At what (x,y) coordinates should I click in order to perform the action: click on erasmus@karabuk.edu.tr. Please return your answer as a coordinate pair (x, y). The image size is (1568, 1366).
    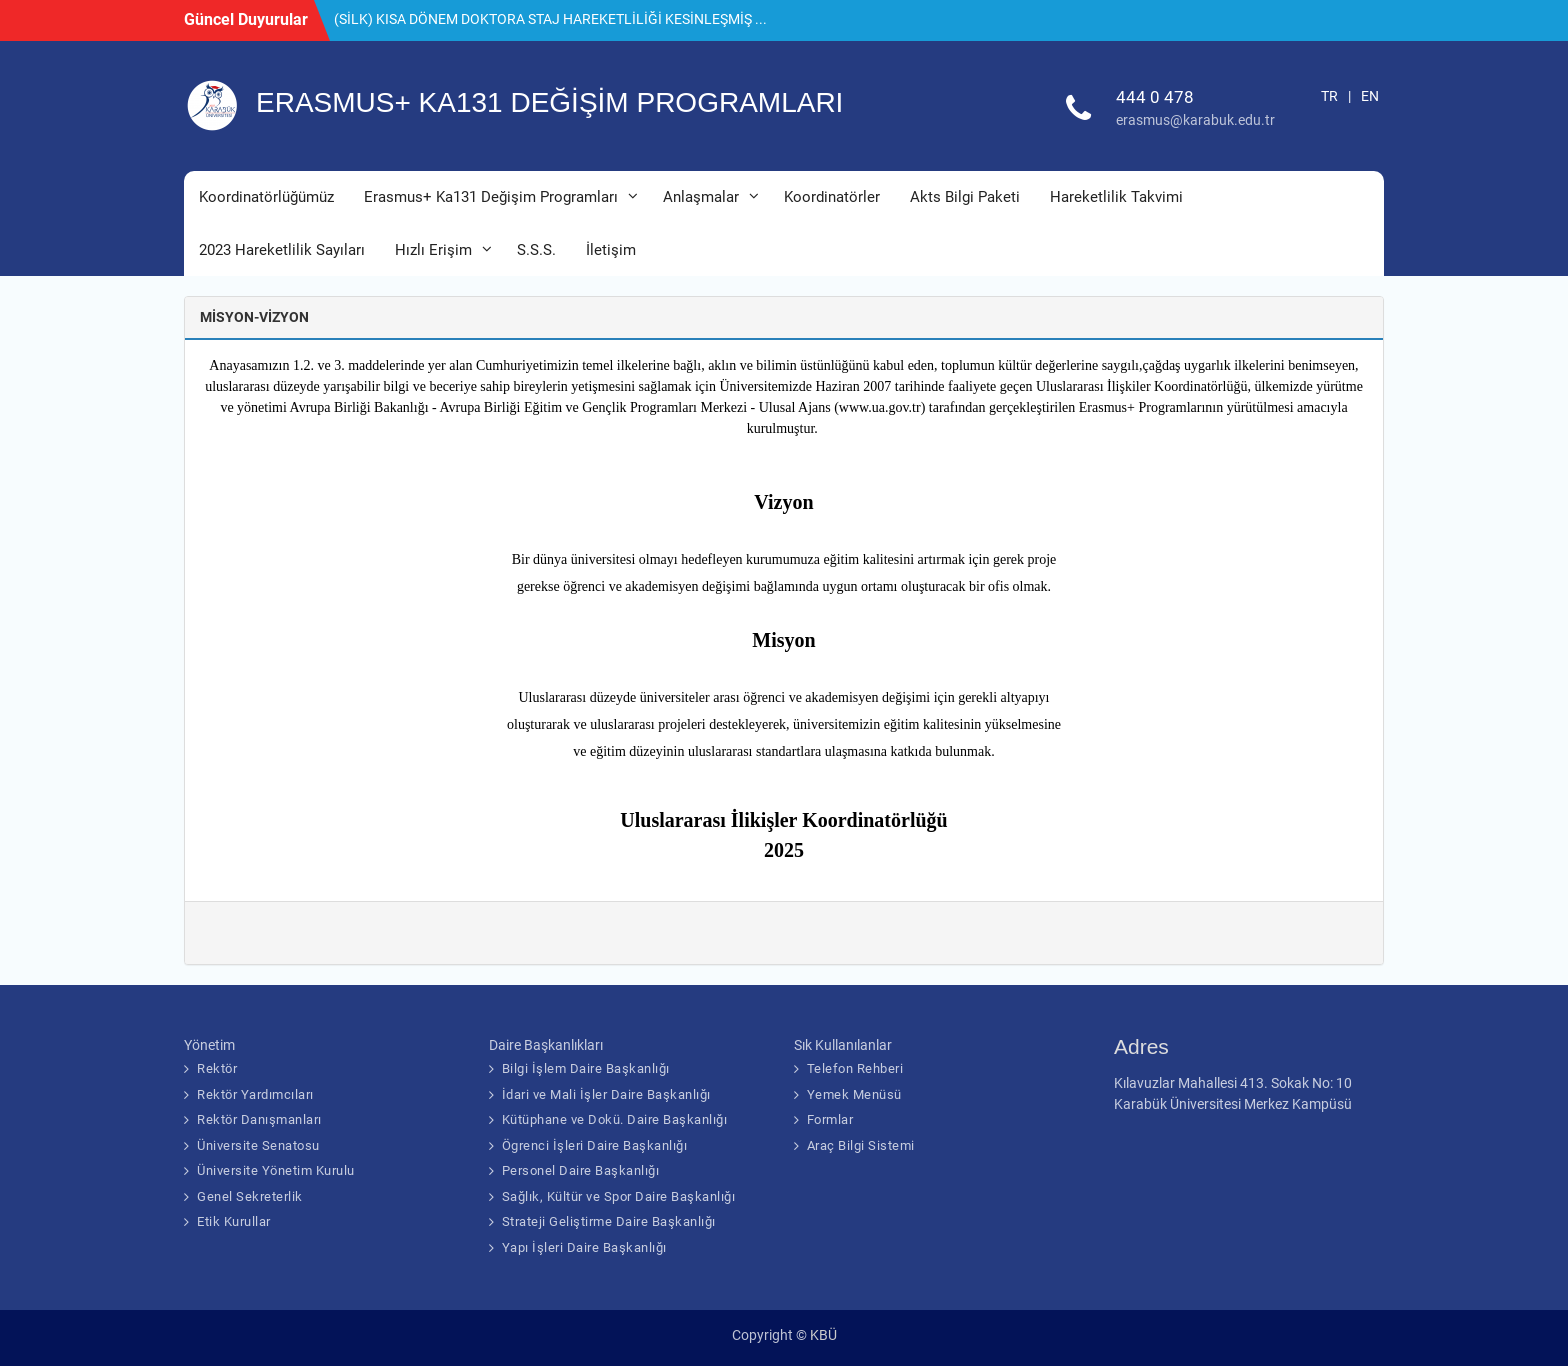
    Looking at the image, I should click on (1195, 120).